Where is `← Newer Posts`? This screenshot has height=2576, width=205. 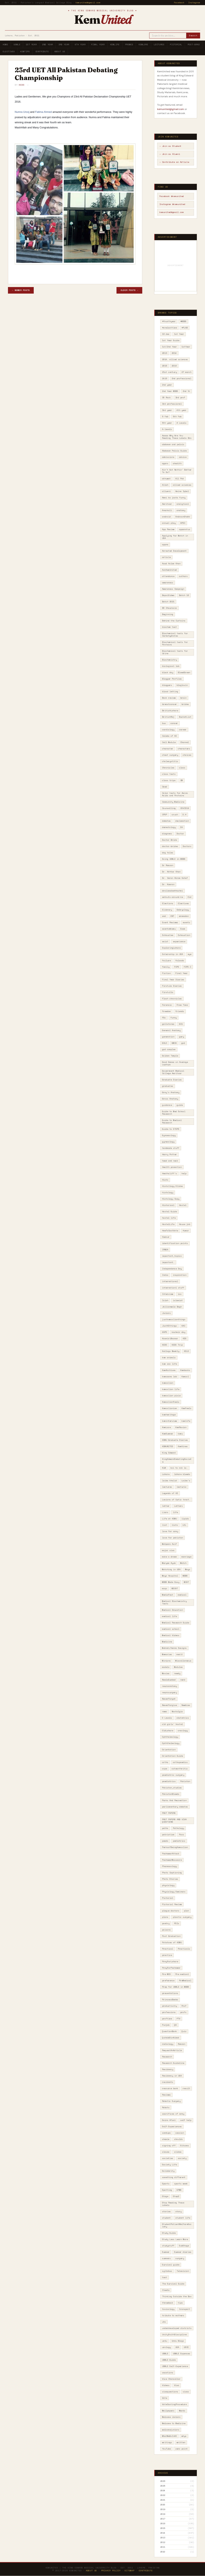
← Newer Posts is located at coordinates (21, 290).